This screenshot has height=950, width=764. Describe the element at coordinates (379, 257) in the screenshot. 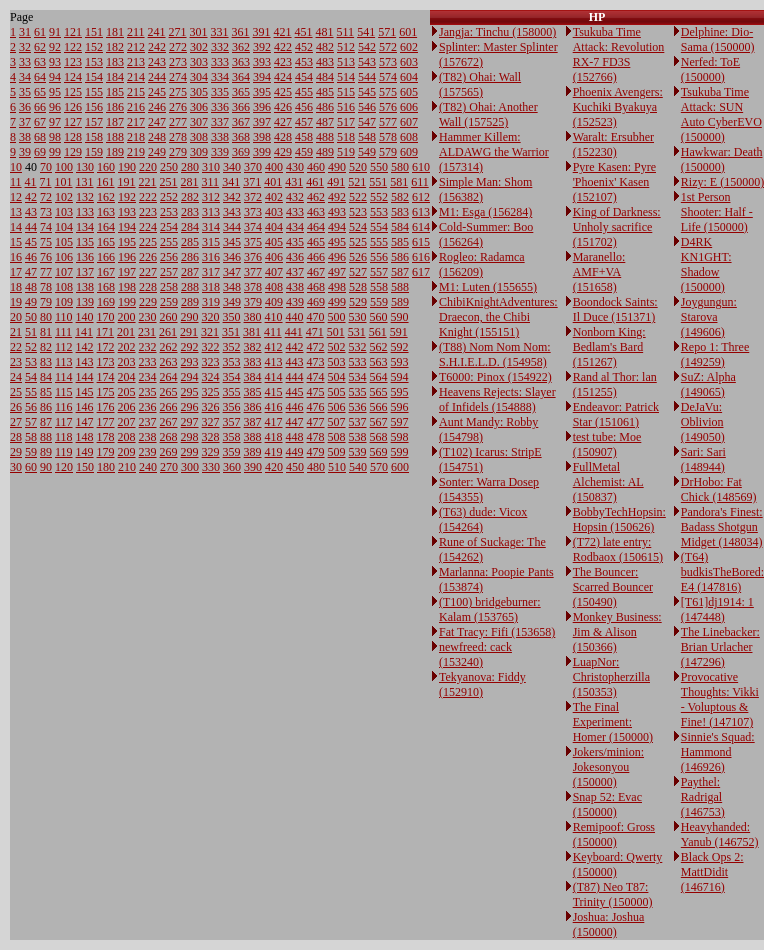

I see `556` at that location.